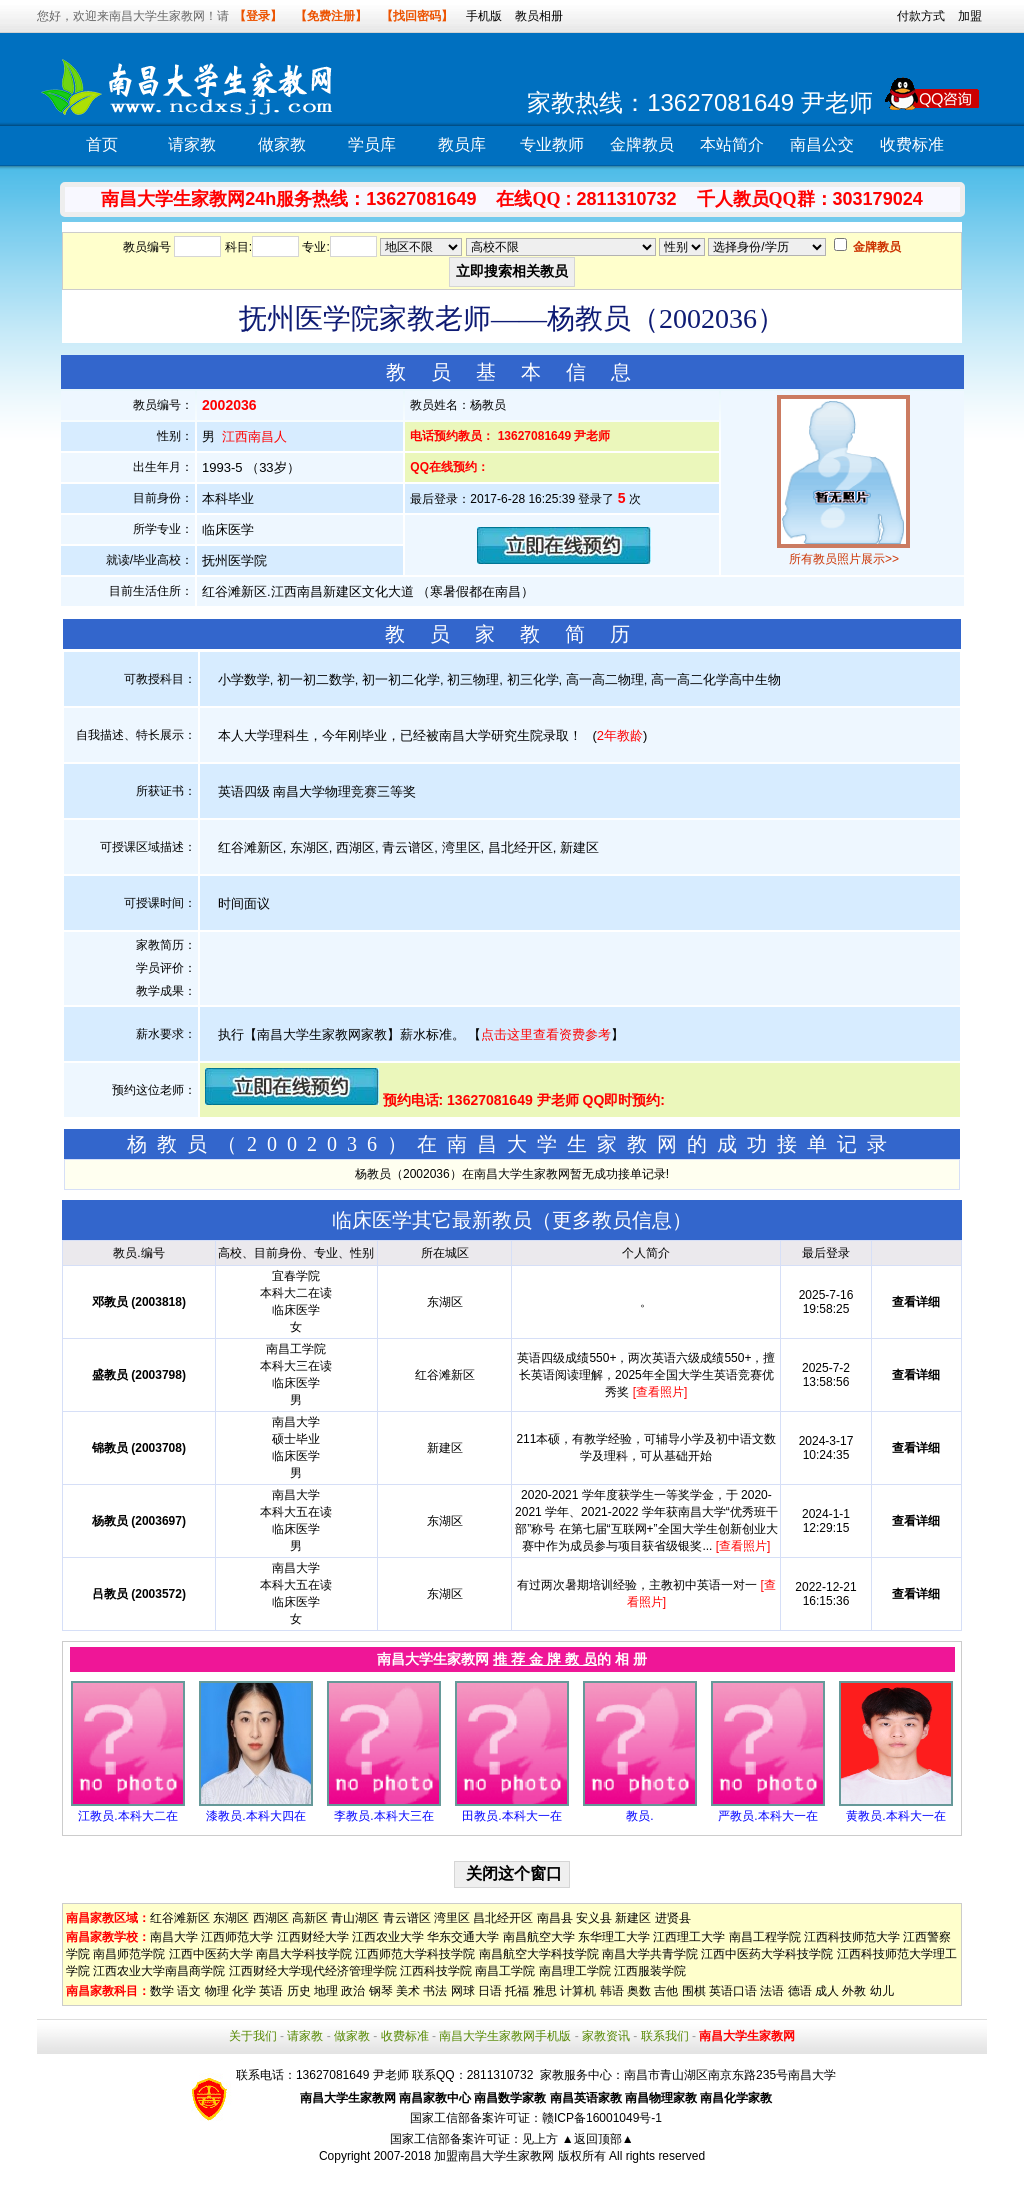  I want to click on 关于我们, so click(253, 2036).